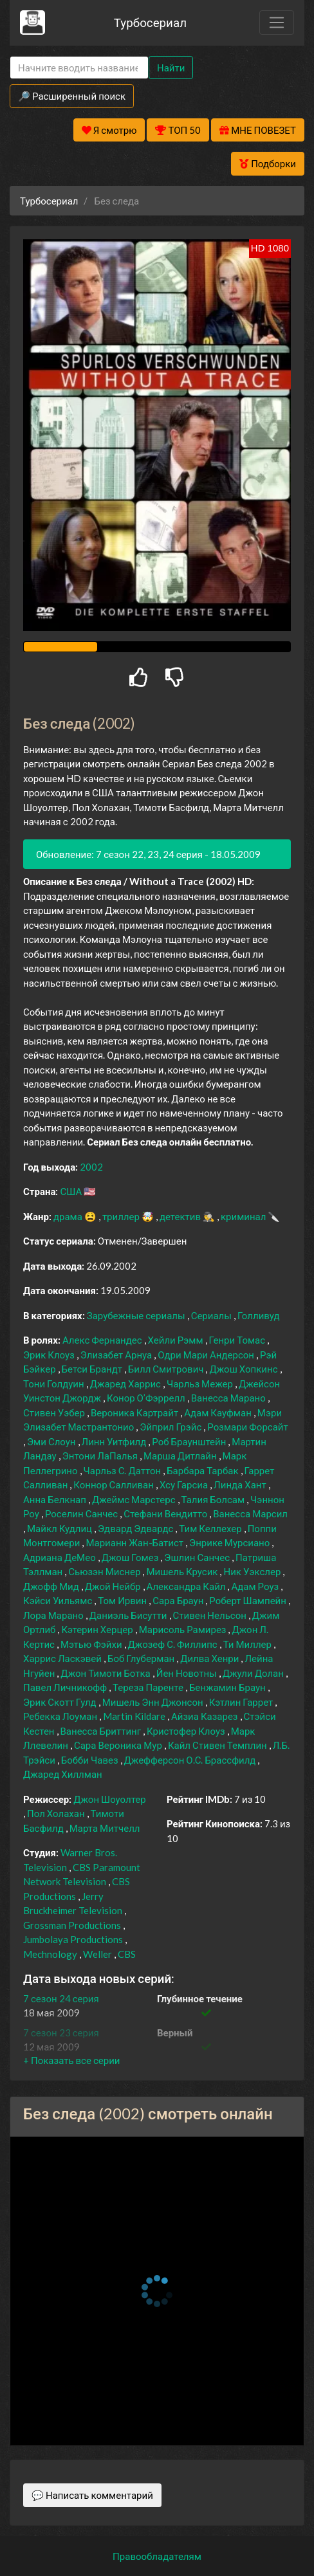 The height and width of the screenshot is (2576, 314). Describe the element at coordinates (203, 1470) in the screenshot. I see `Барбара Тарбак` at that location.